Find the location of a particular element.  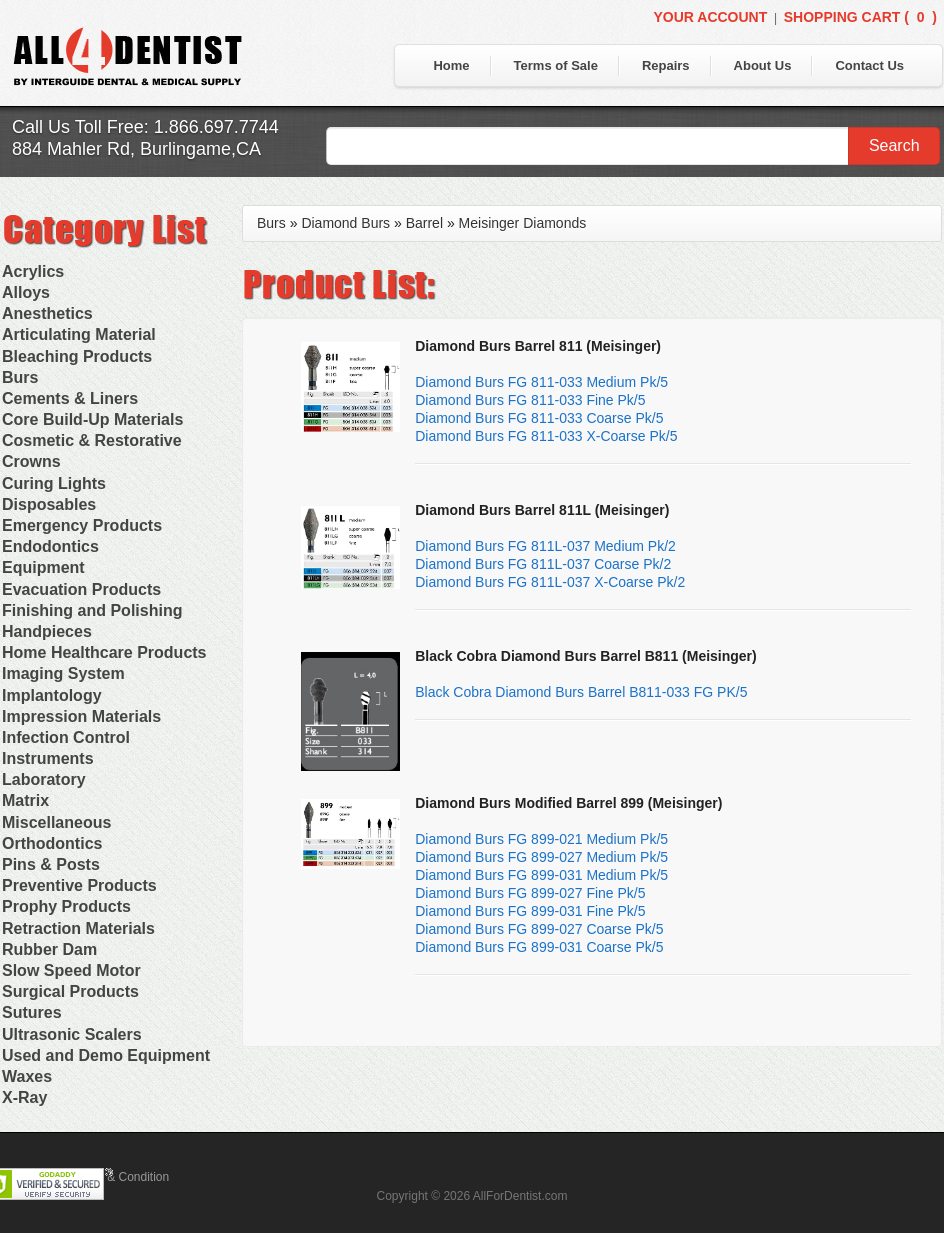

Terms of Sale is located at coordinates (556, 65).